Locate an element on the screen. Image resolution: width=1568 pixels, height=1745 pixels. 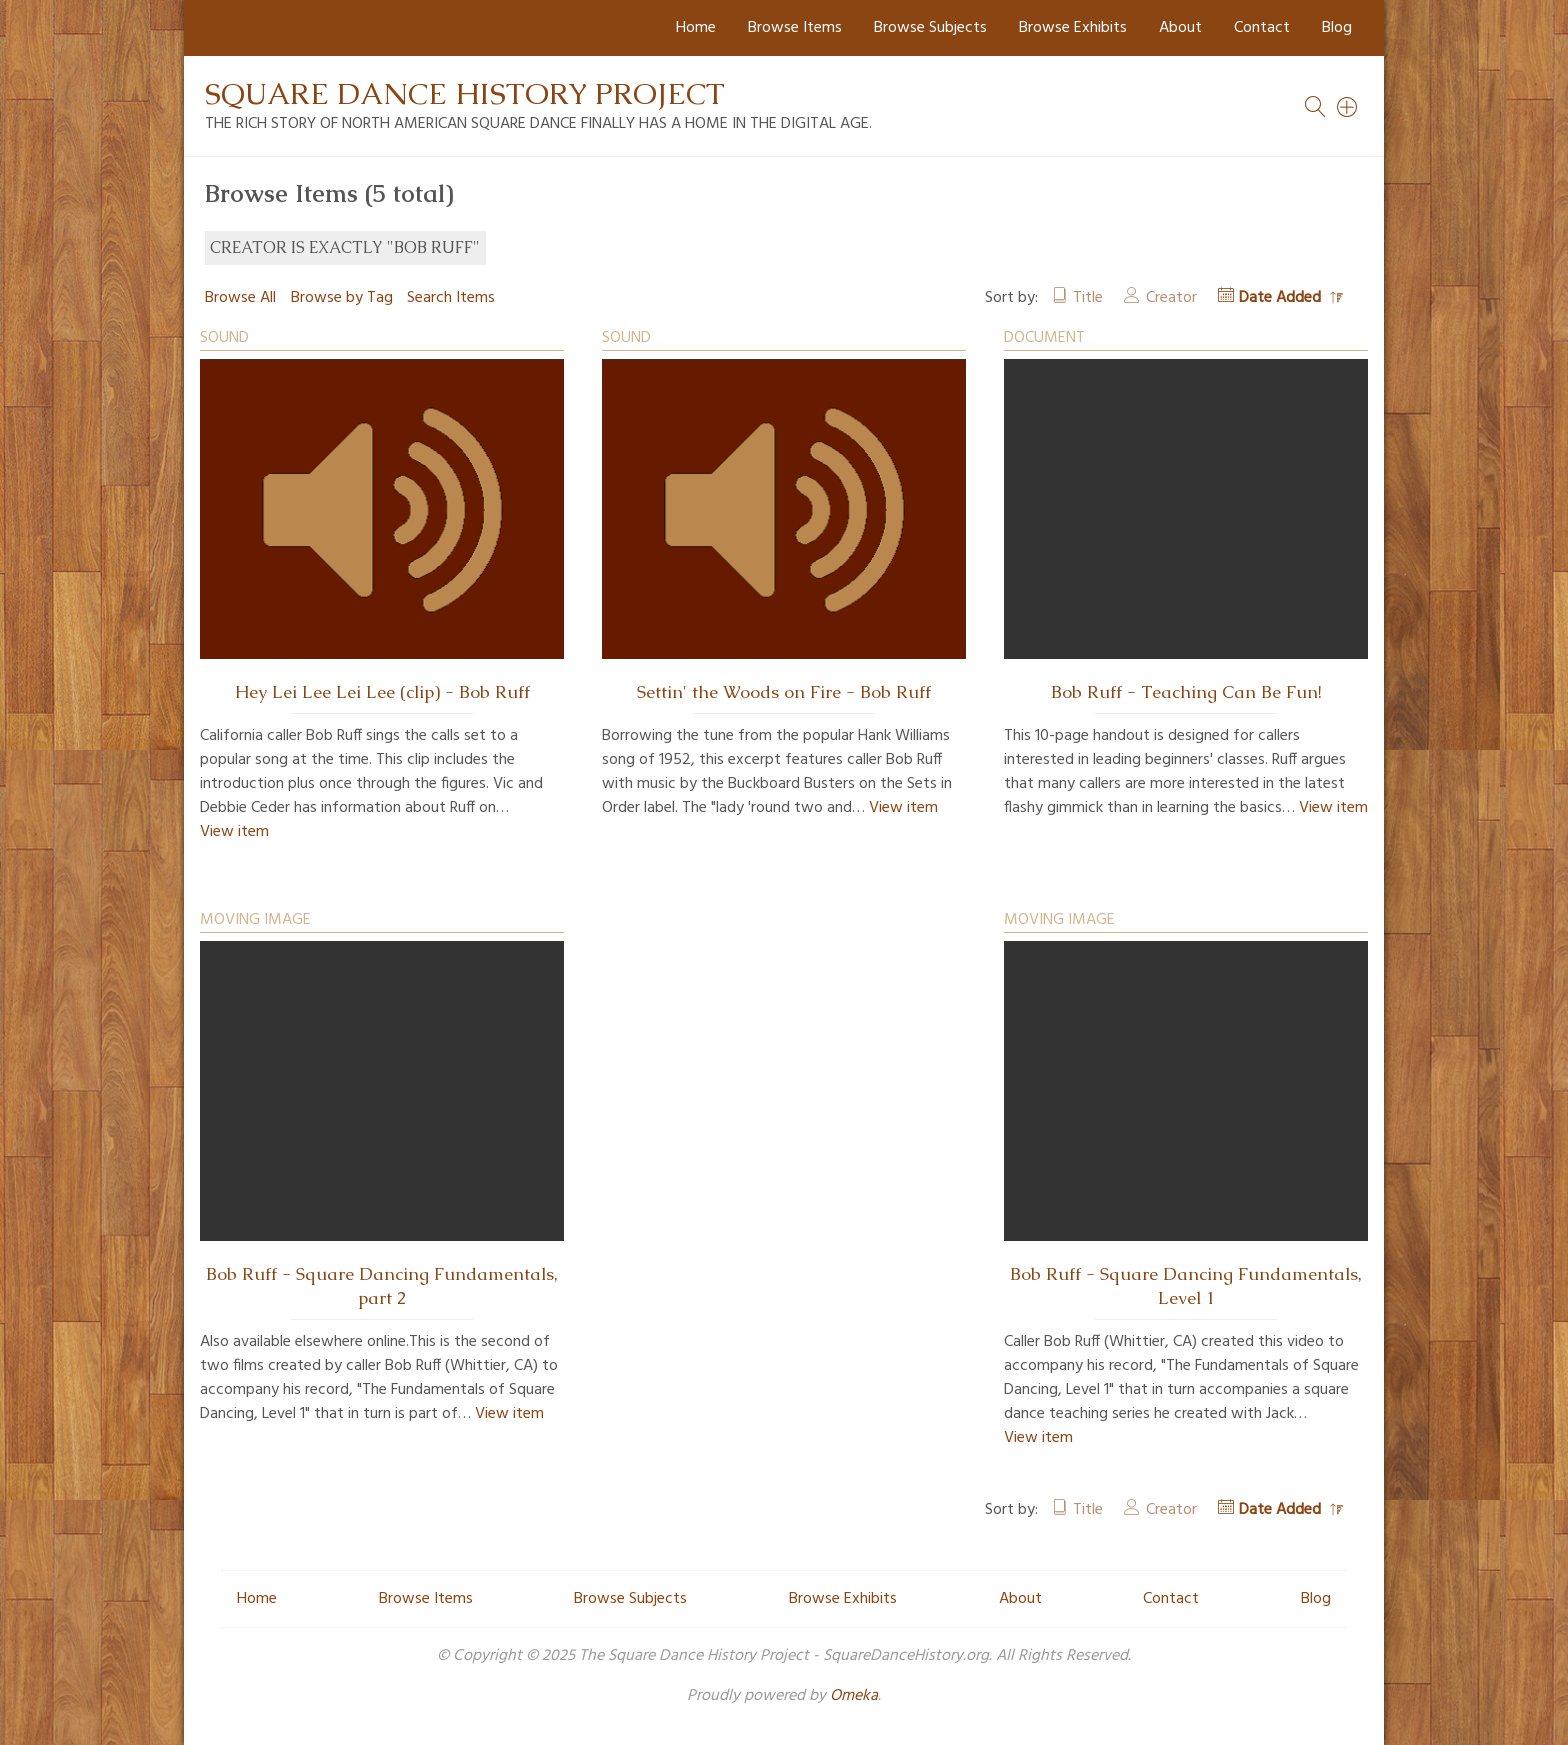
Omeka is located at coordinates (854, 1696).